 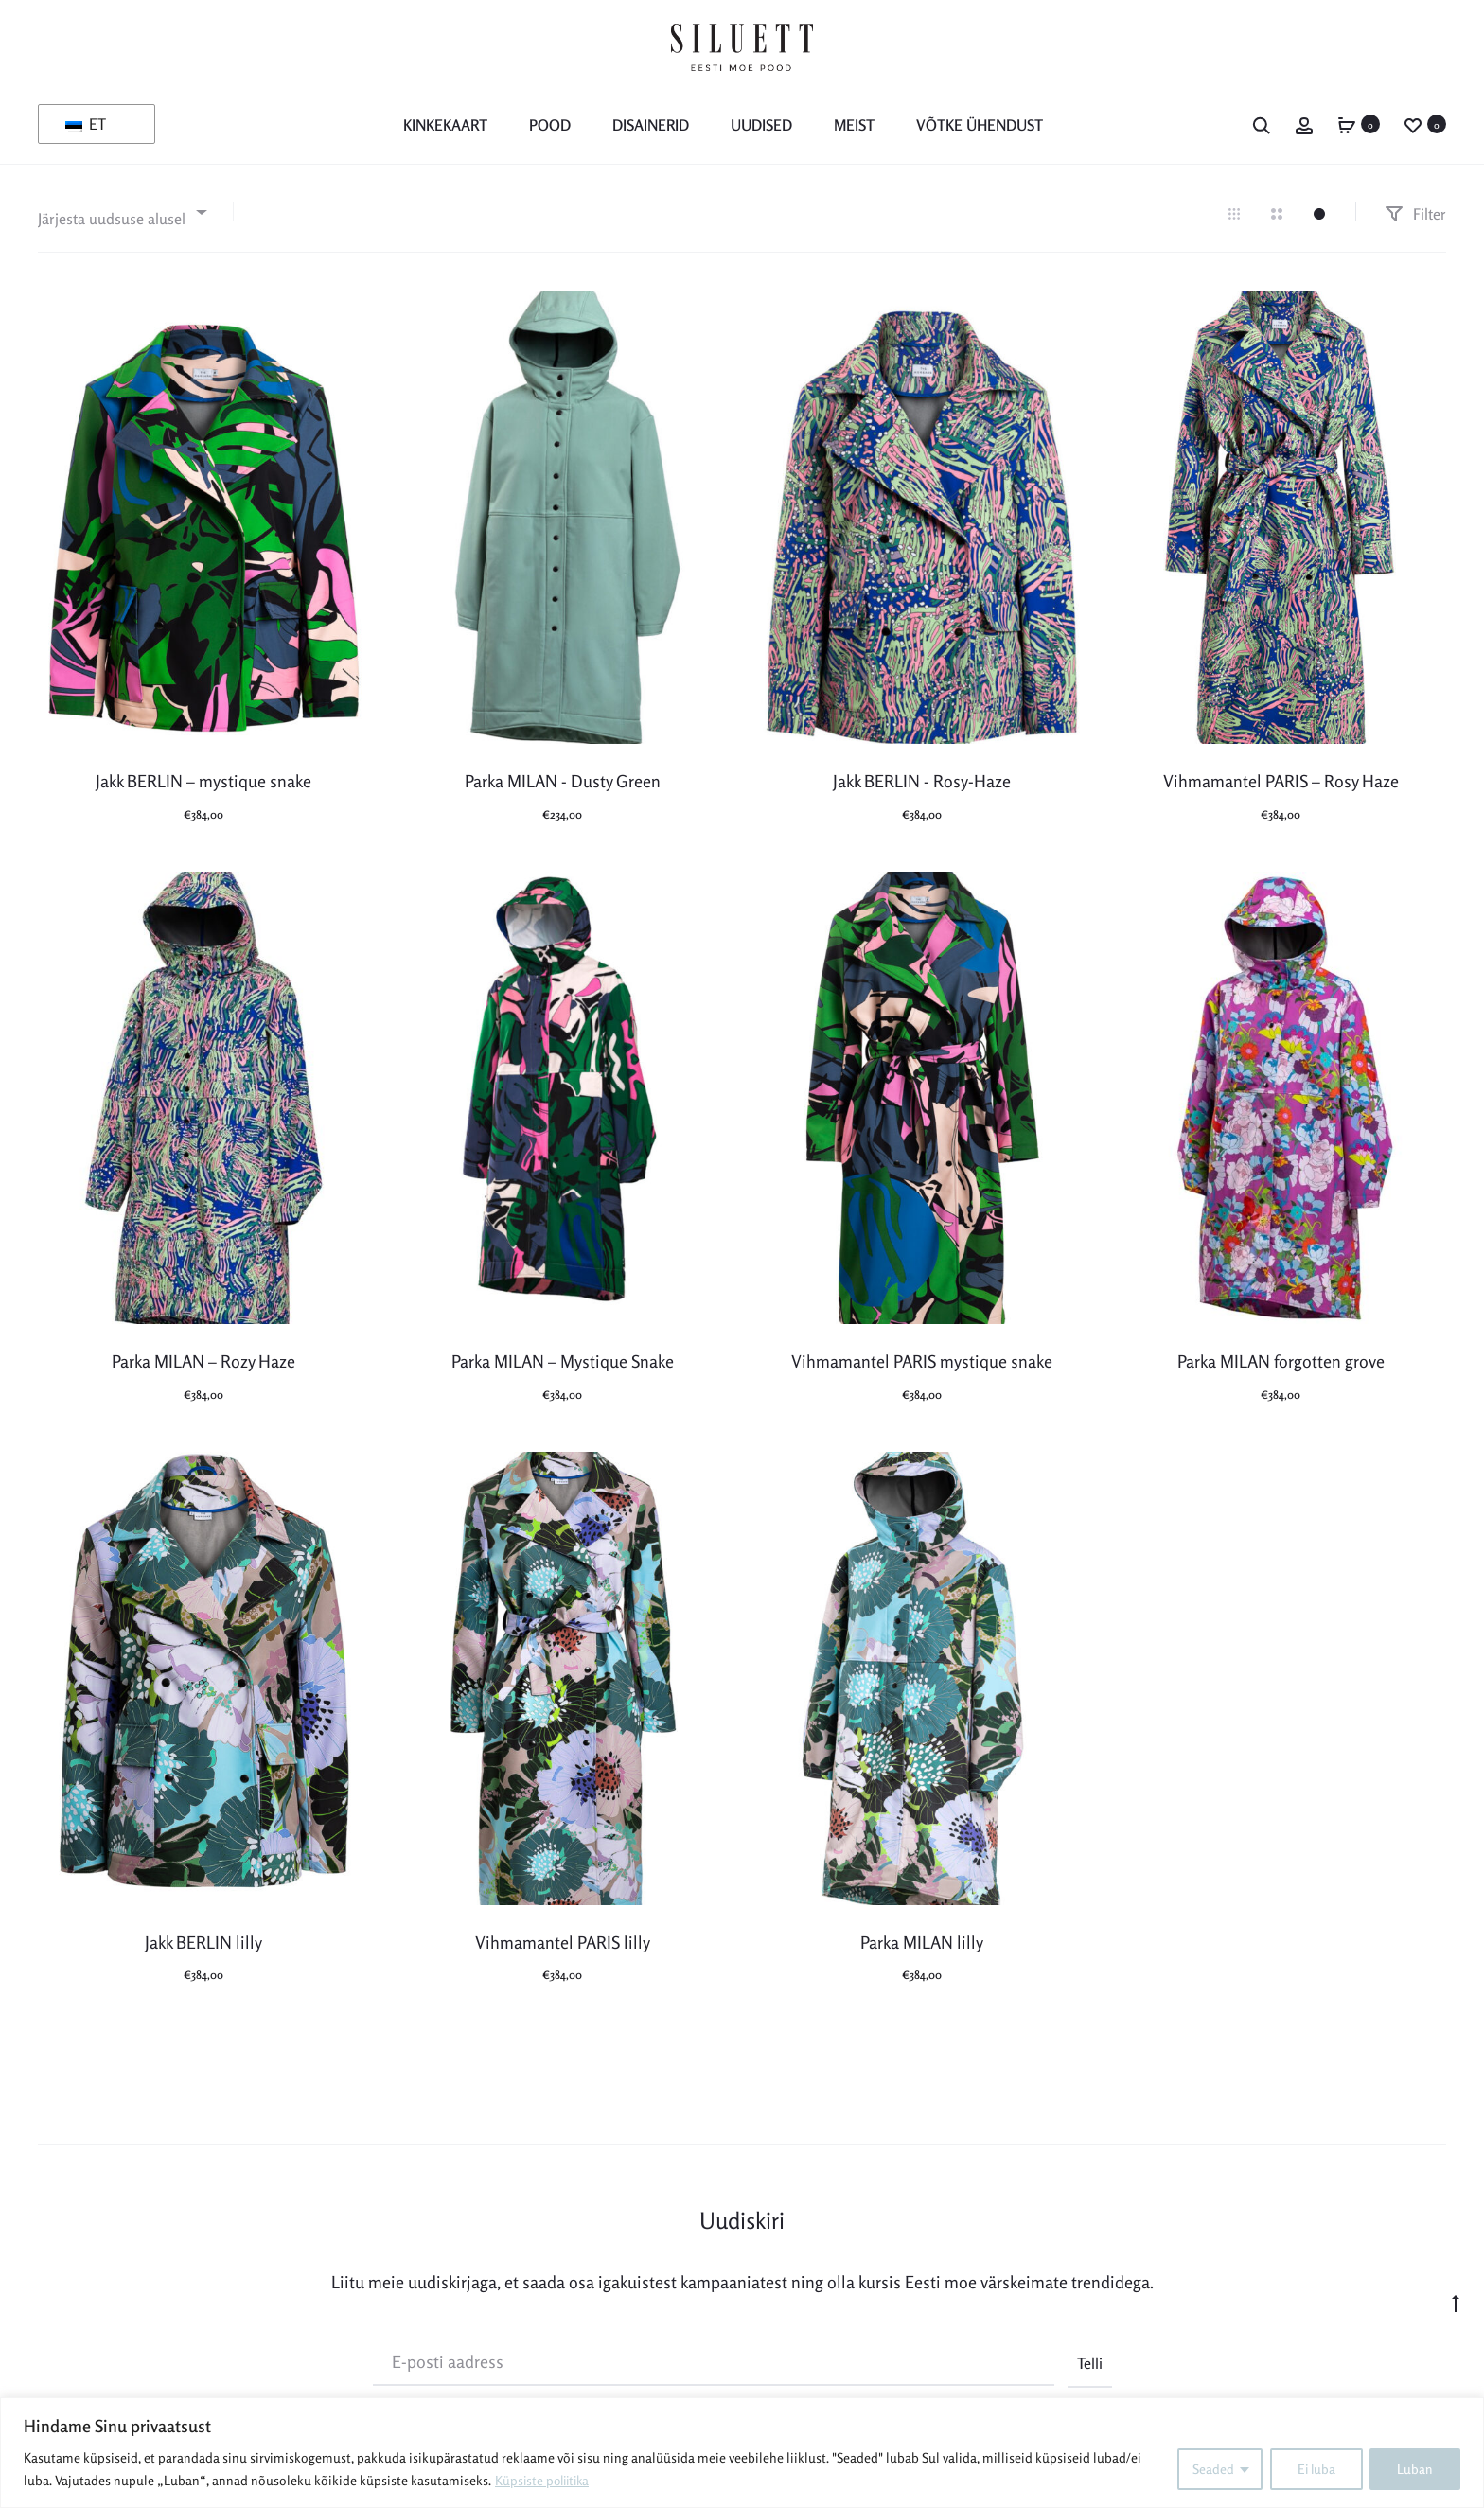 I want to click on Parka MILAN forgotten grove, so click(x=1281, y=1361).